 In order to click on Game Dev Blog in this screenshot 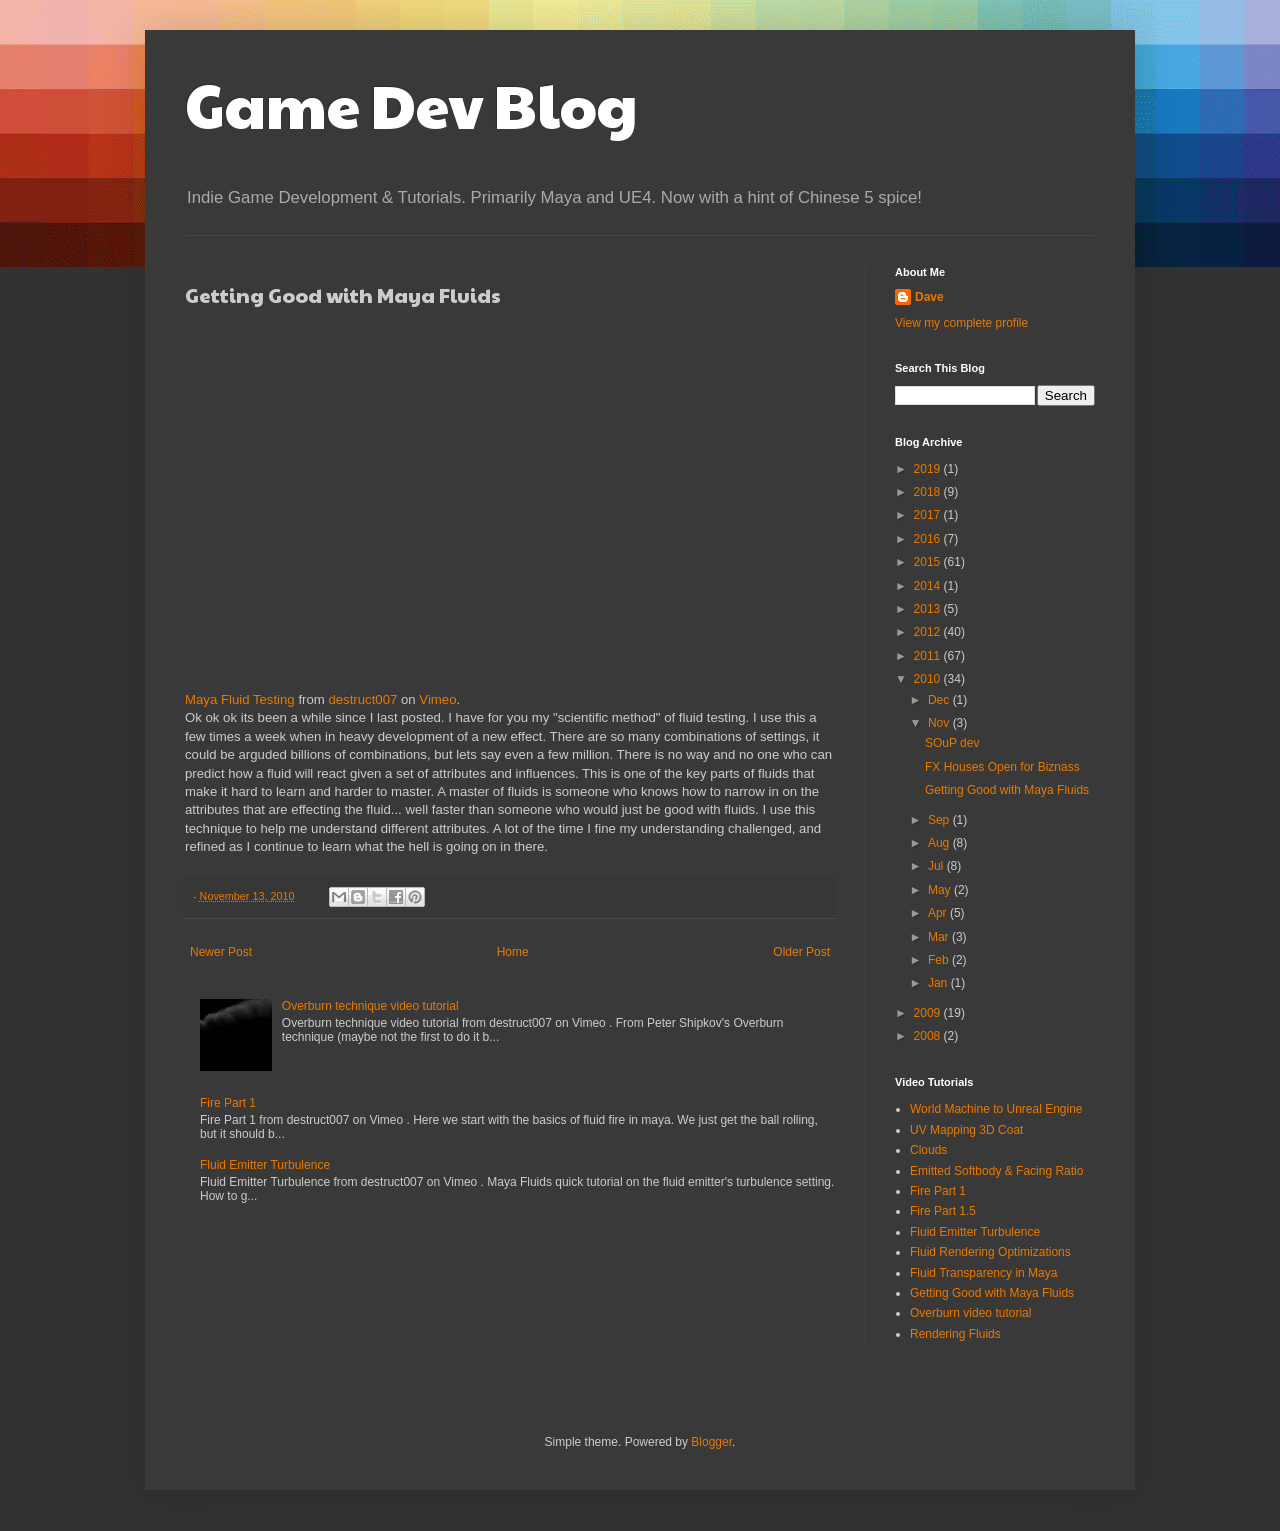, I will do `click(411, 104)`.